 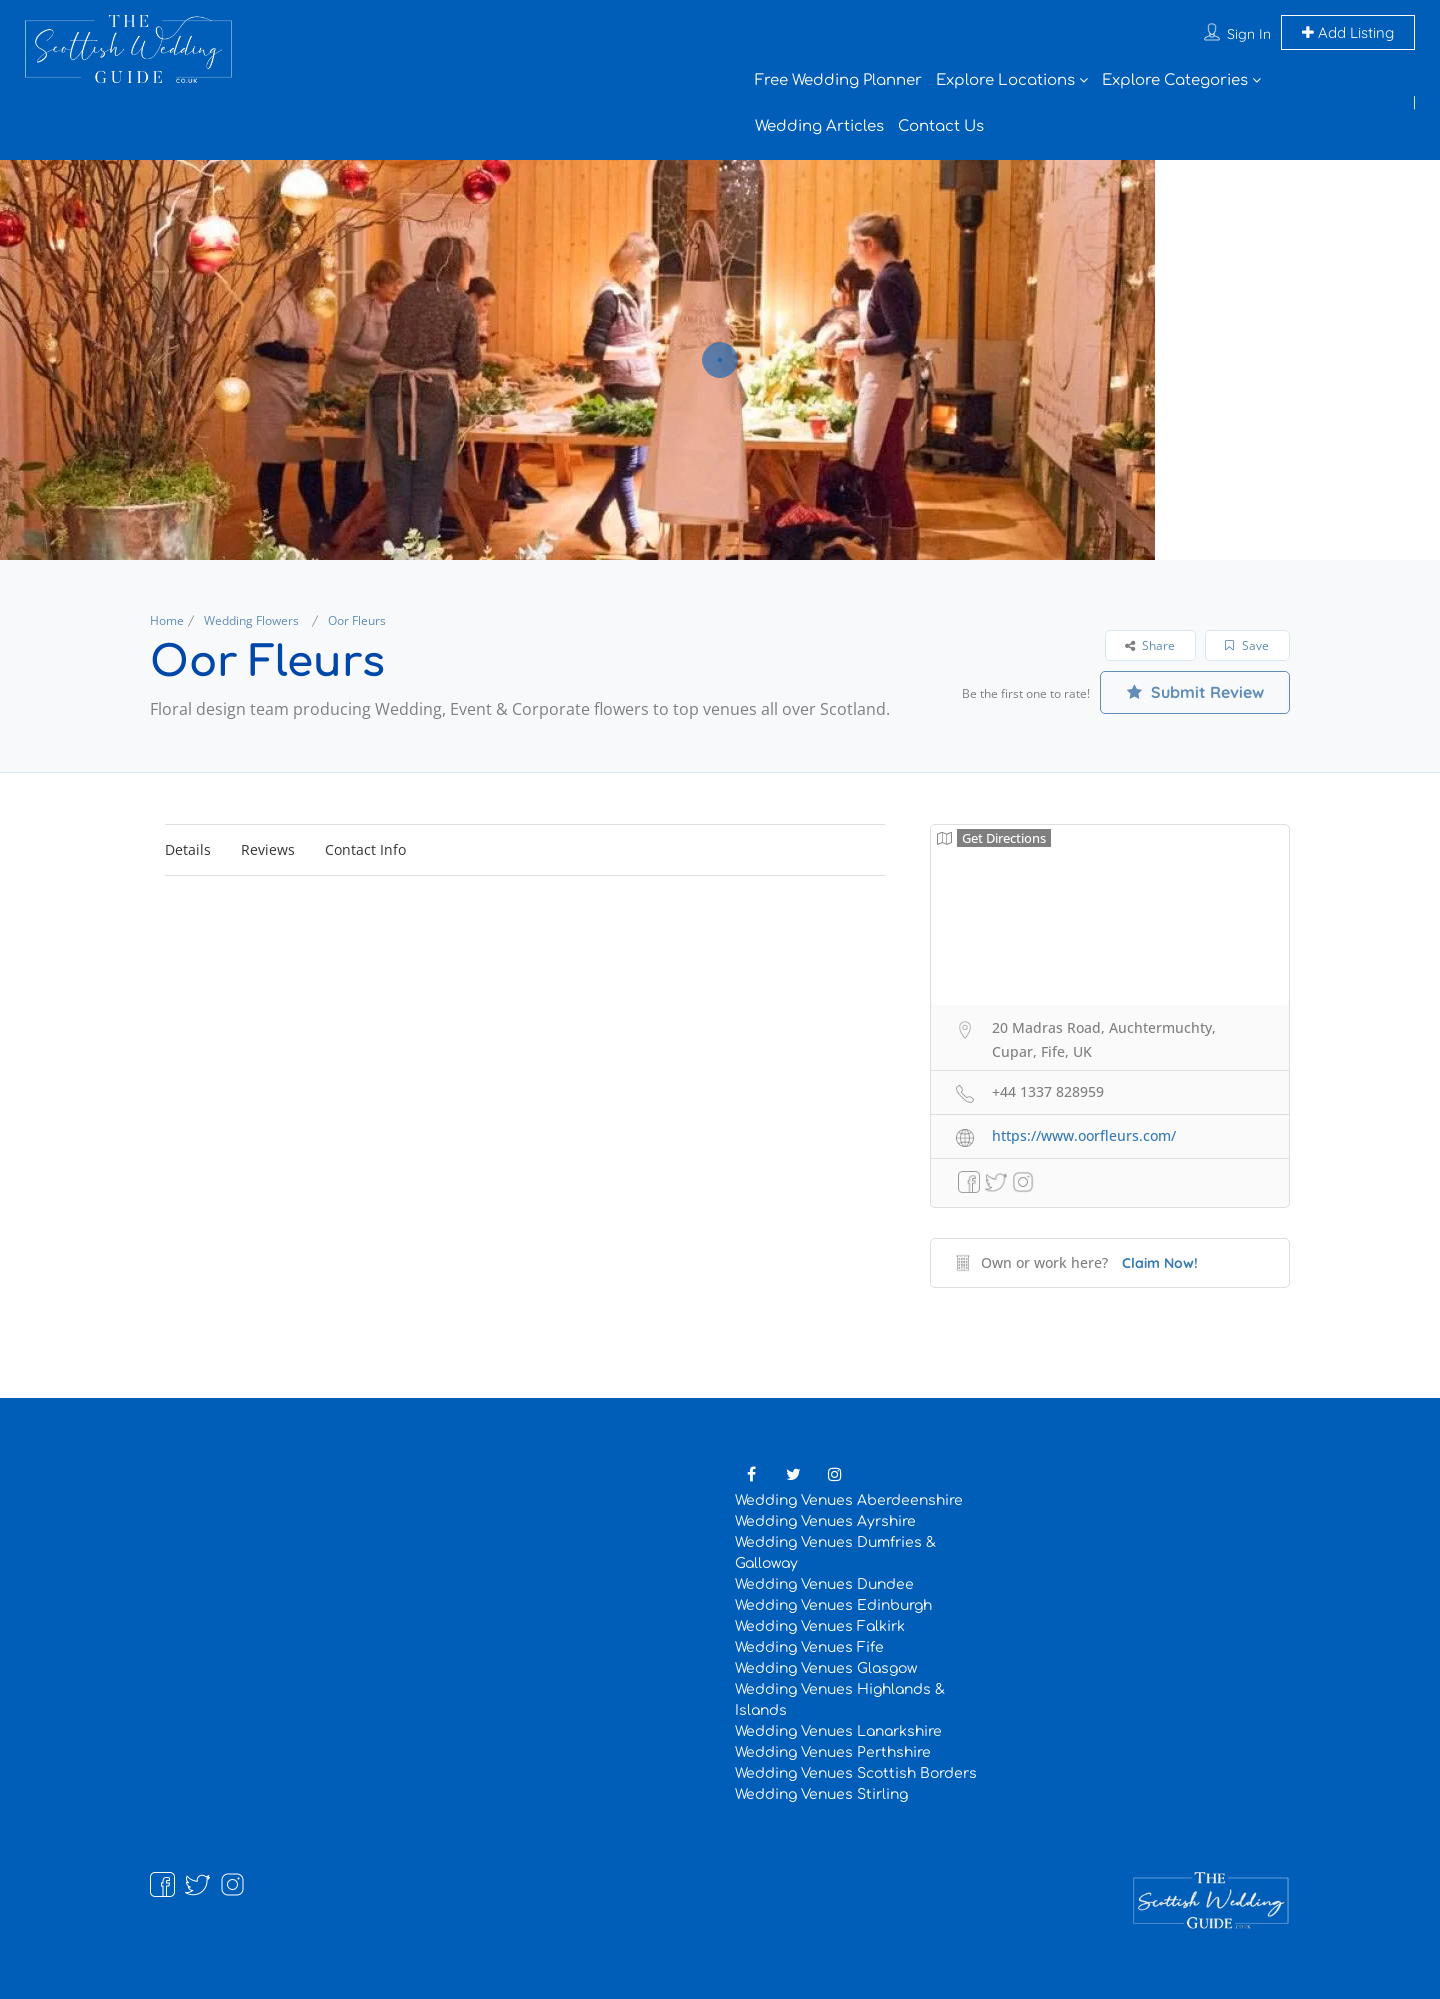 What do you see at coordinates (251, 620) in the screenshot?
I see `Wedding Flowers` at bounding box center [251, 620].